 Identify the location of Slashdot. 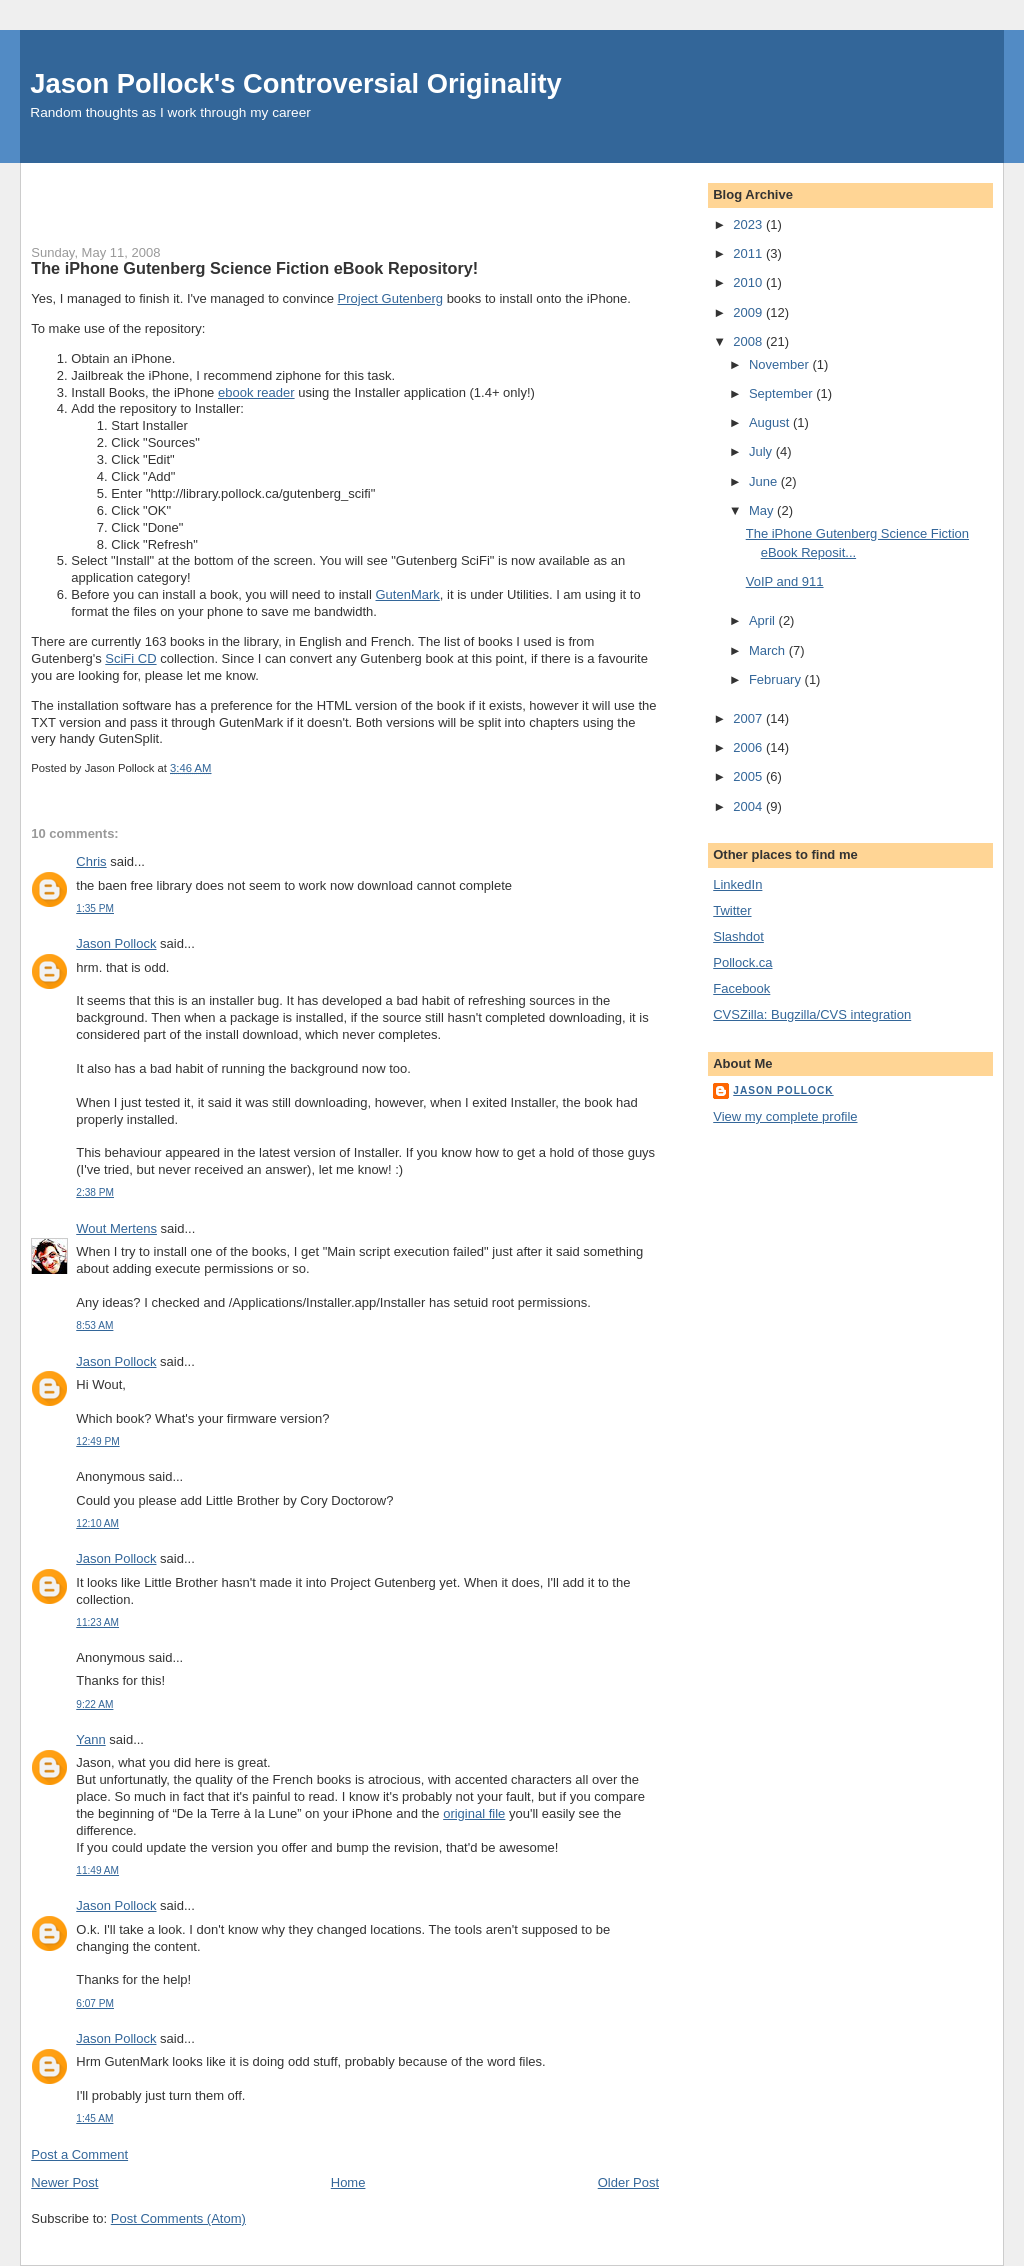
(738, 936).